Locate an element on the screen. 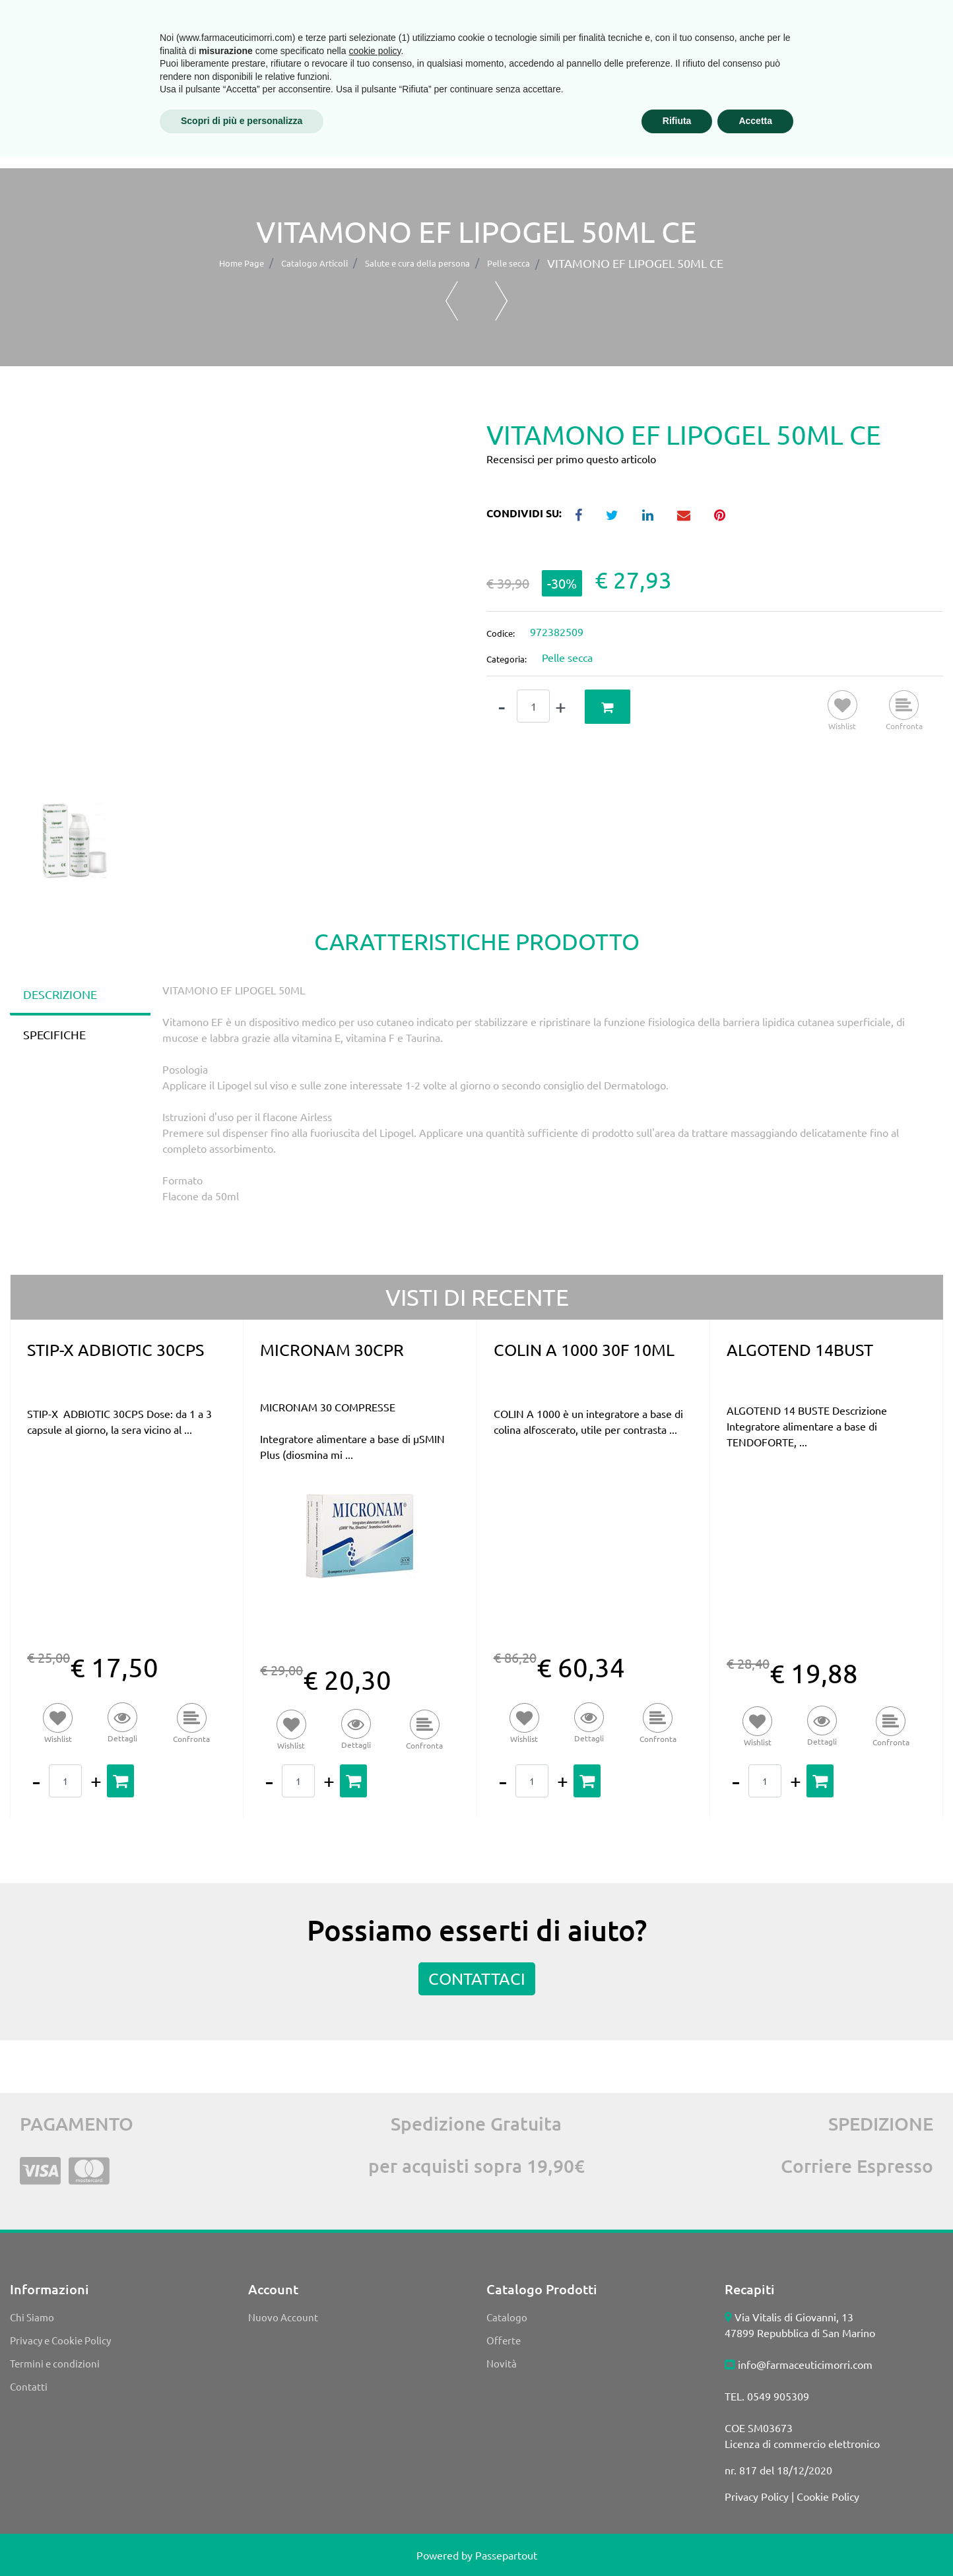 This screenshot has height=2576, width=953. [Decrease quantity] is located at coordinates (501, 707).